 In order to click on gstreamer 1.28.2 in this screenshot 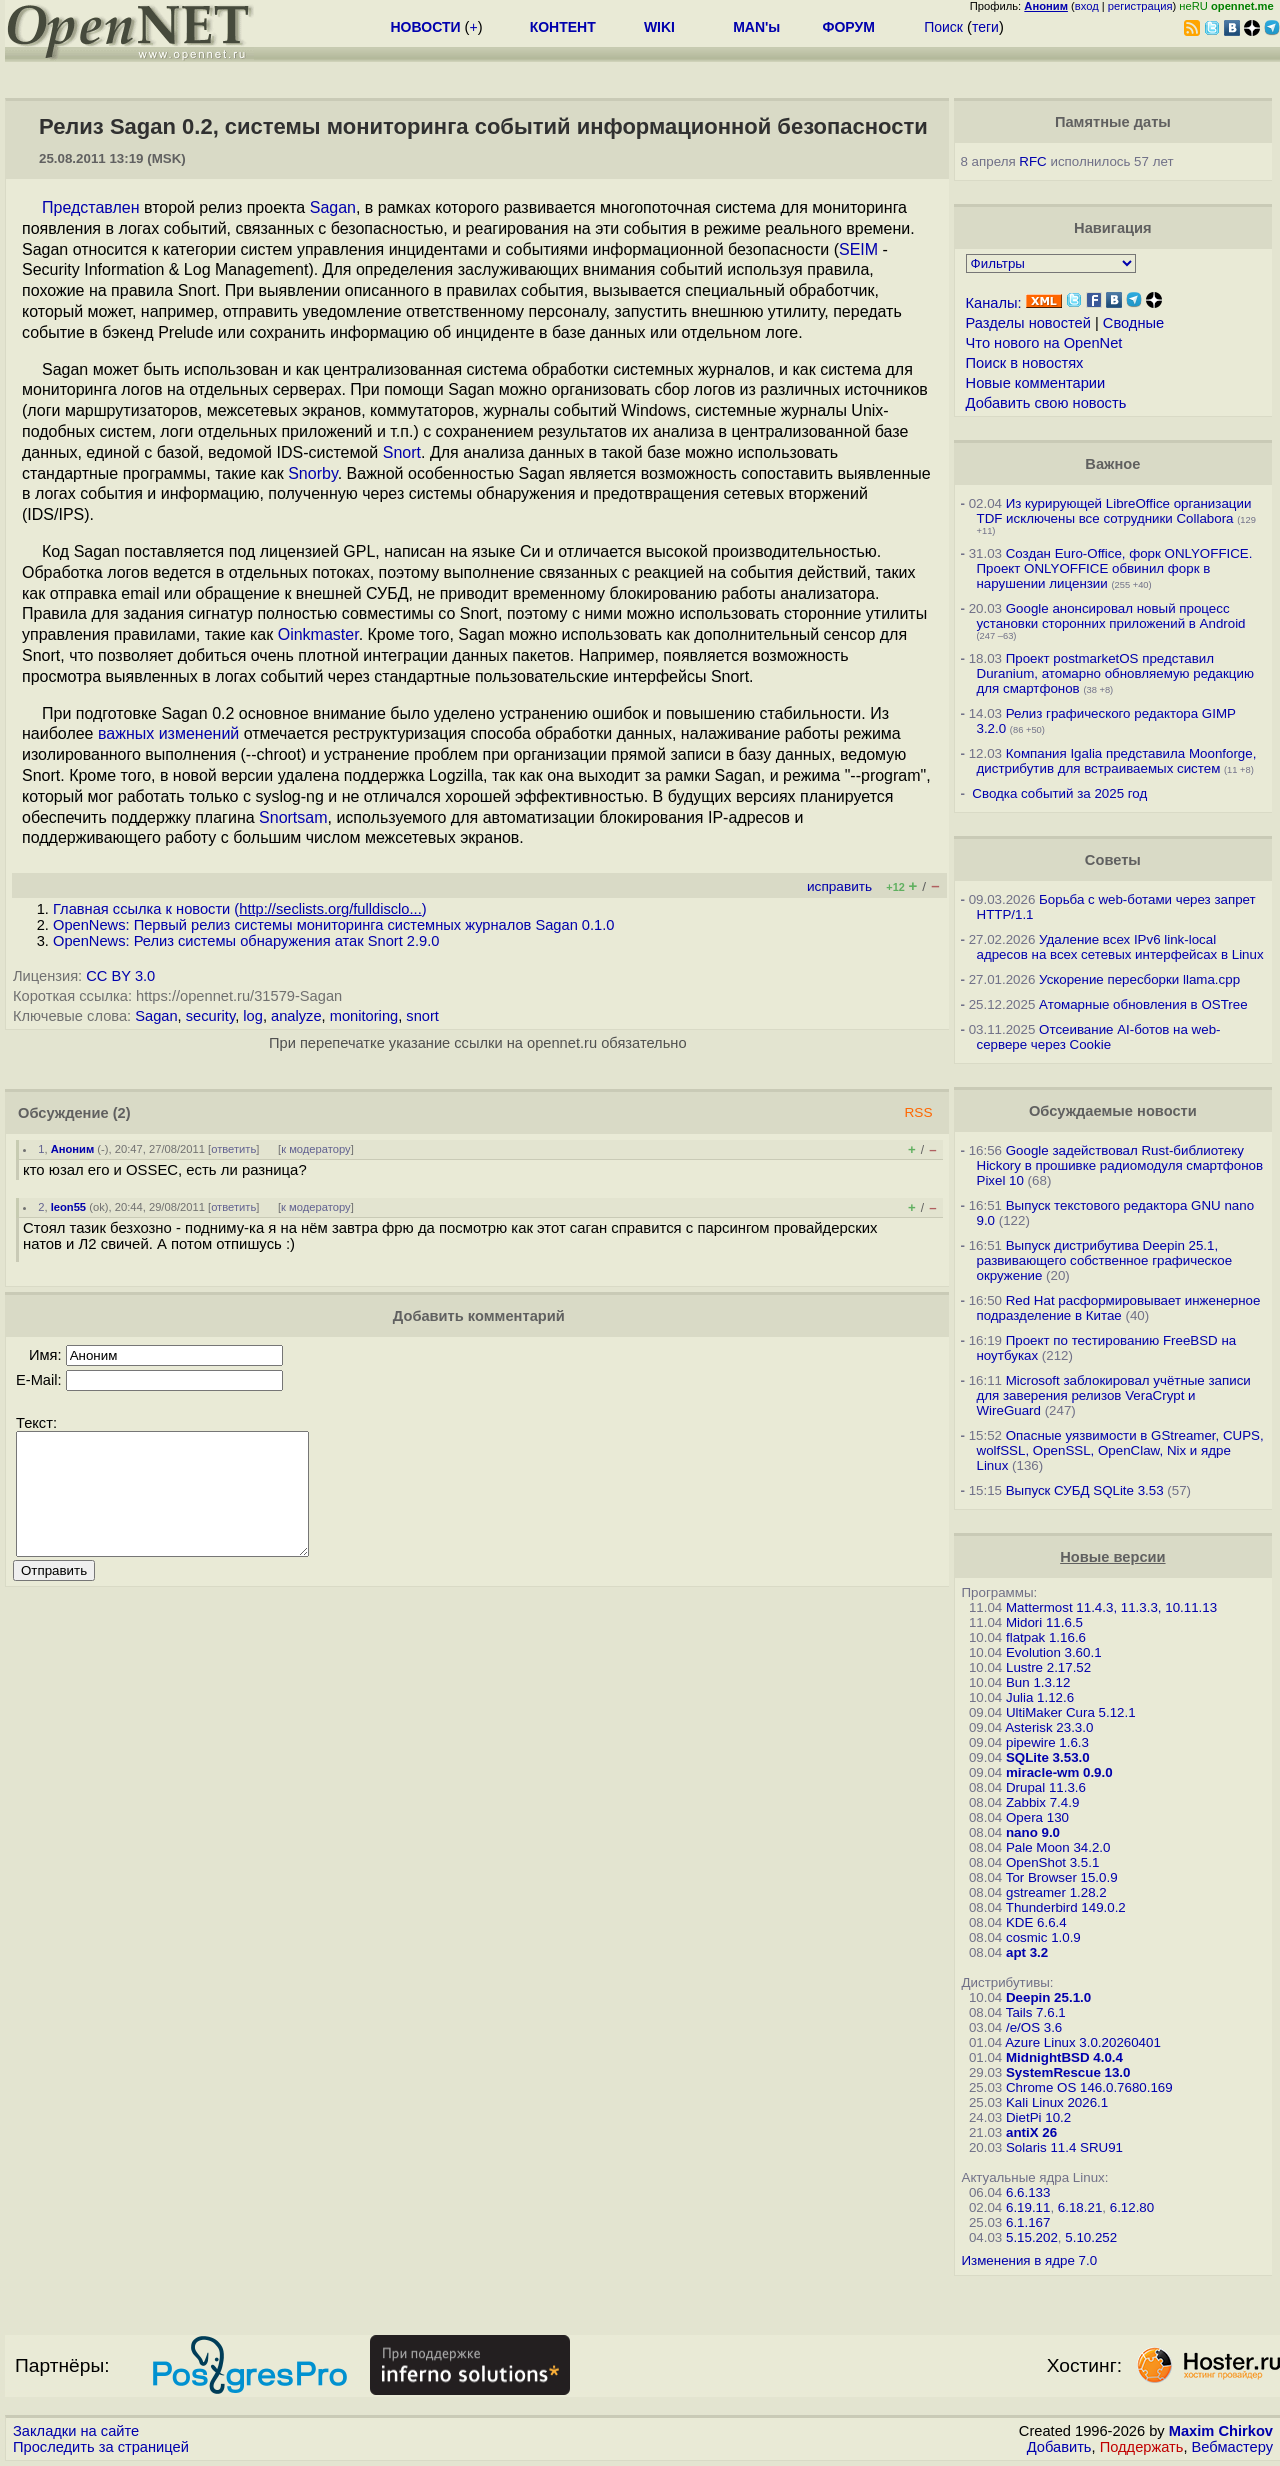, I will do `click(1056, 1892)`.